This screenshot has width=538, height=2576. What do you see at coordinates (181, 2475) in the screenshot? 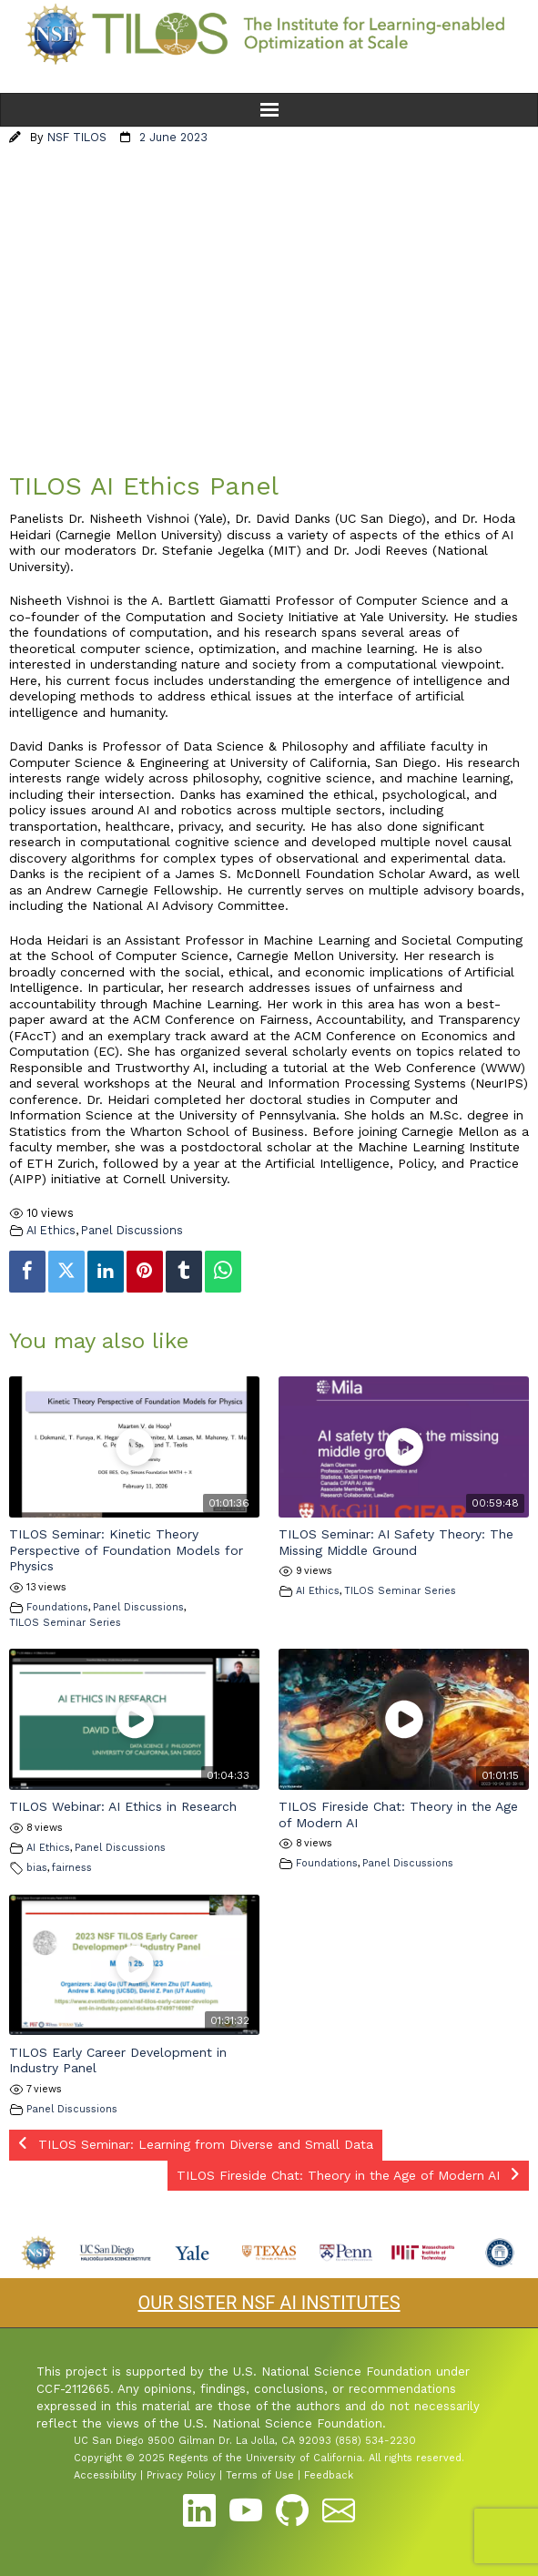
I see `Privacy Policy` at bounding box center [181, 2475].